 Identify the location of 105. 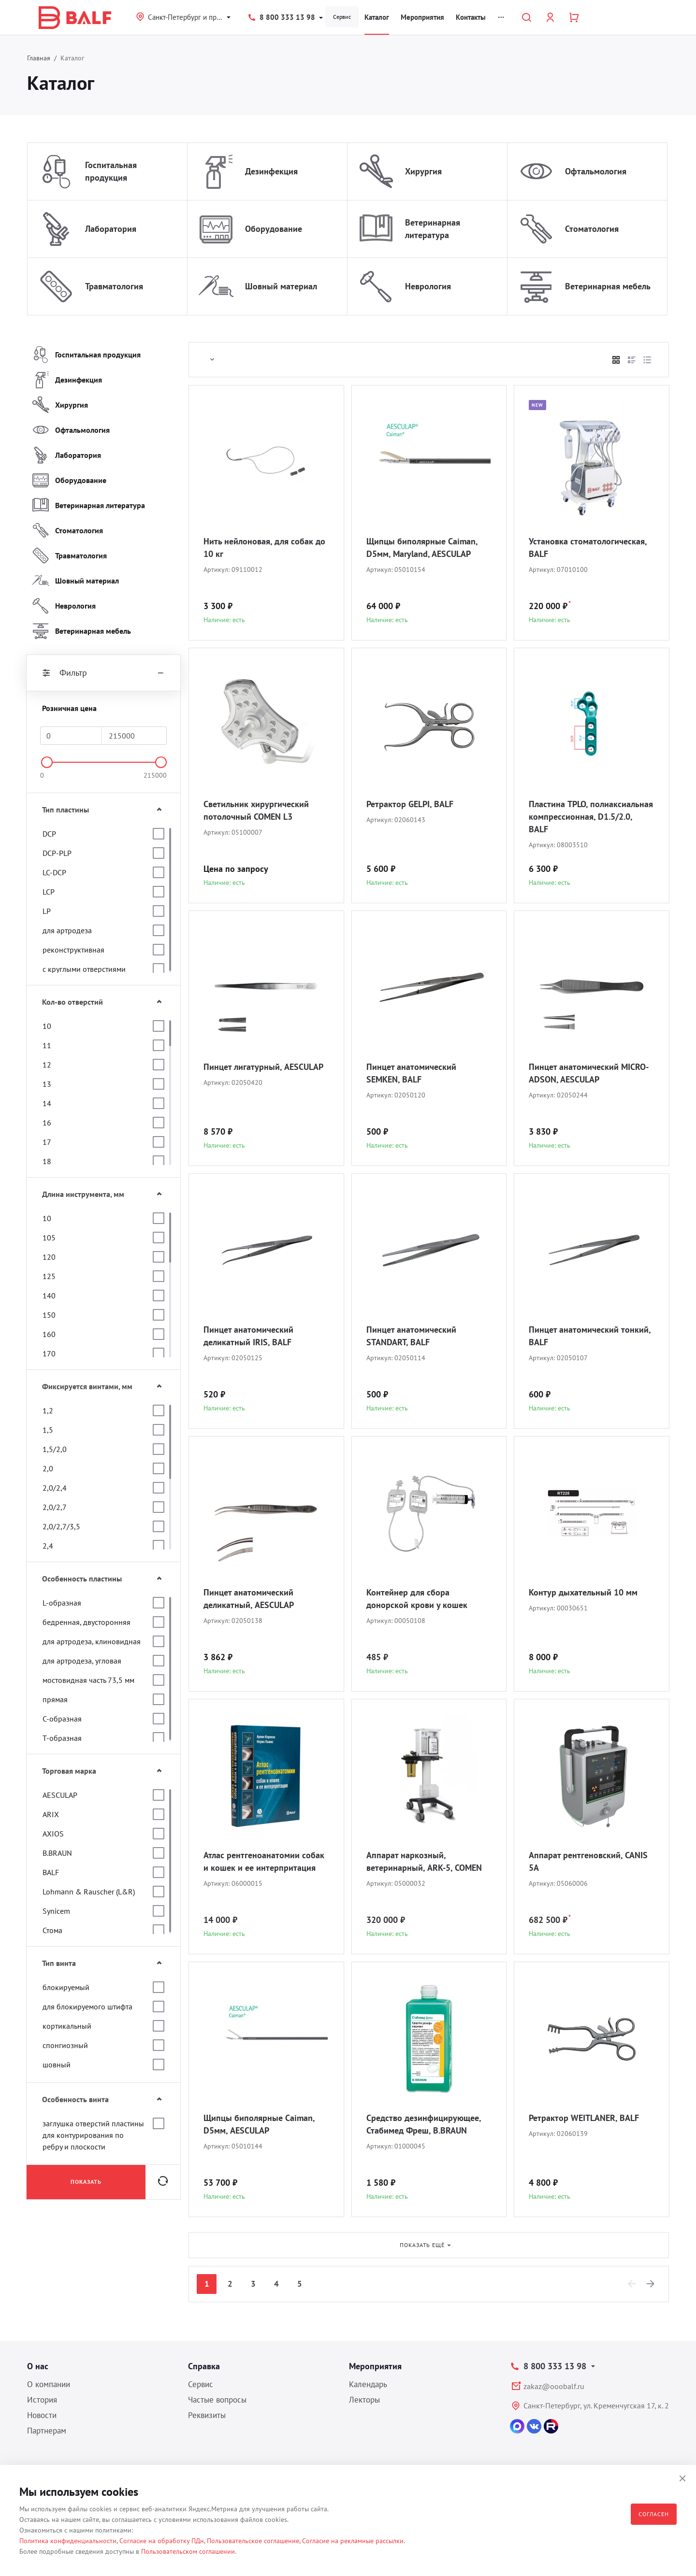
(49, 1237).